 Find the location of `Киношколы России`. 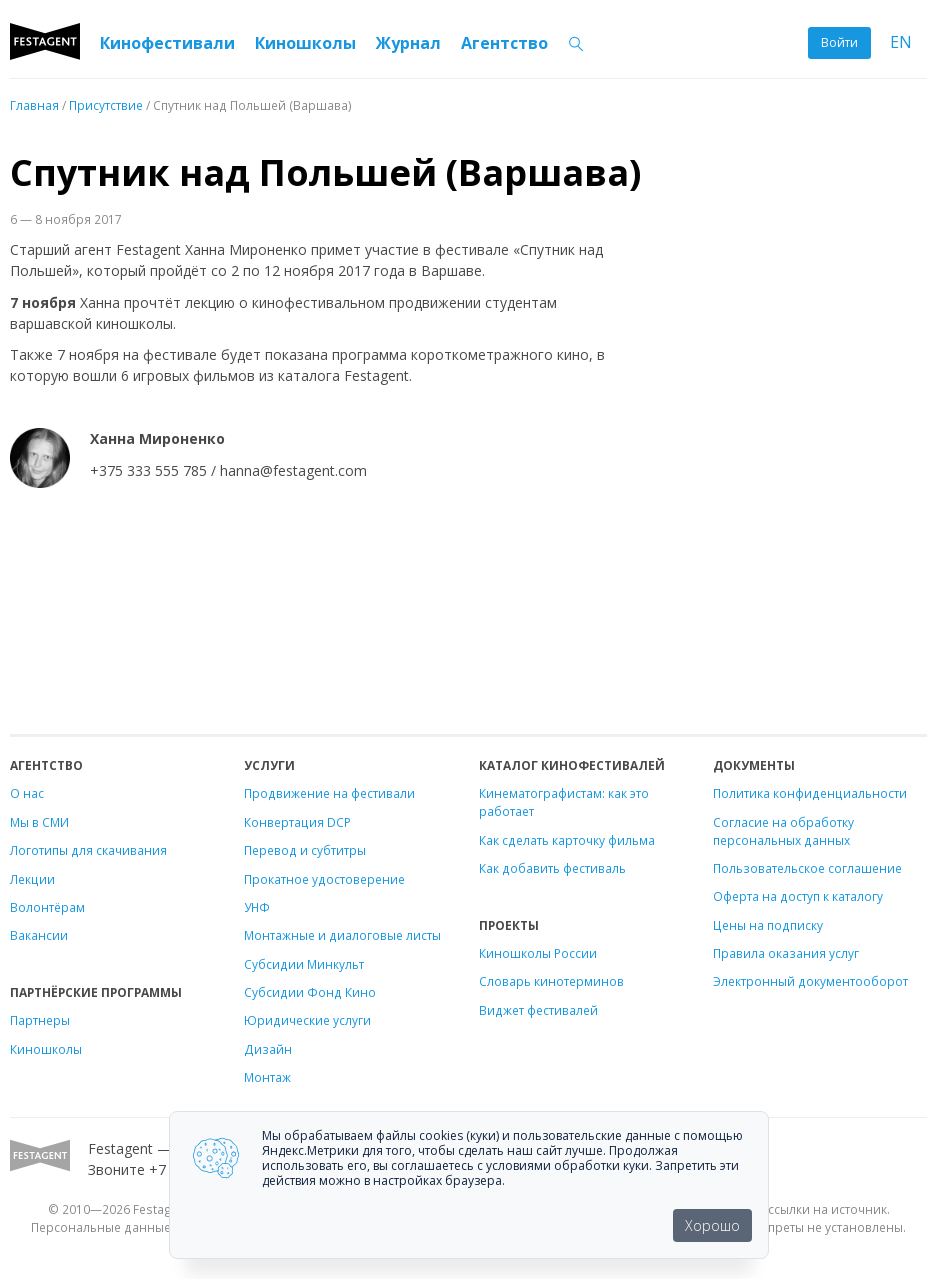

Киношколы России is located at coordinates (538, 953).